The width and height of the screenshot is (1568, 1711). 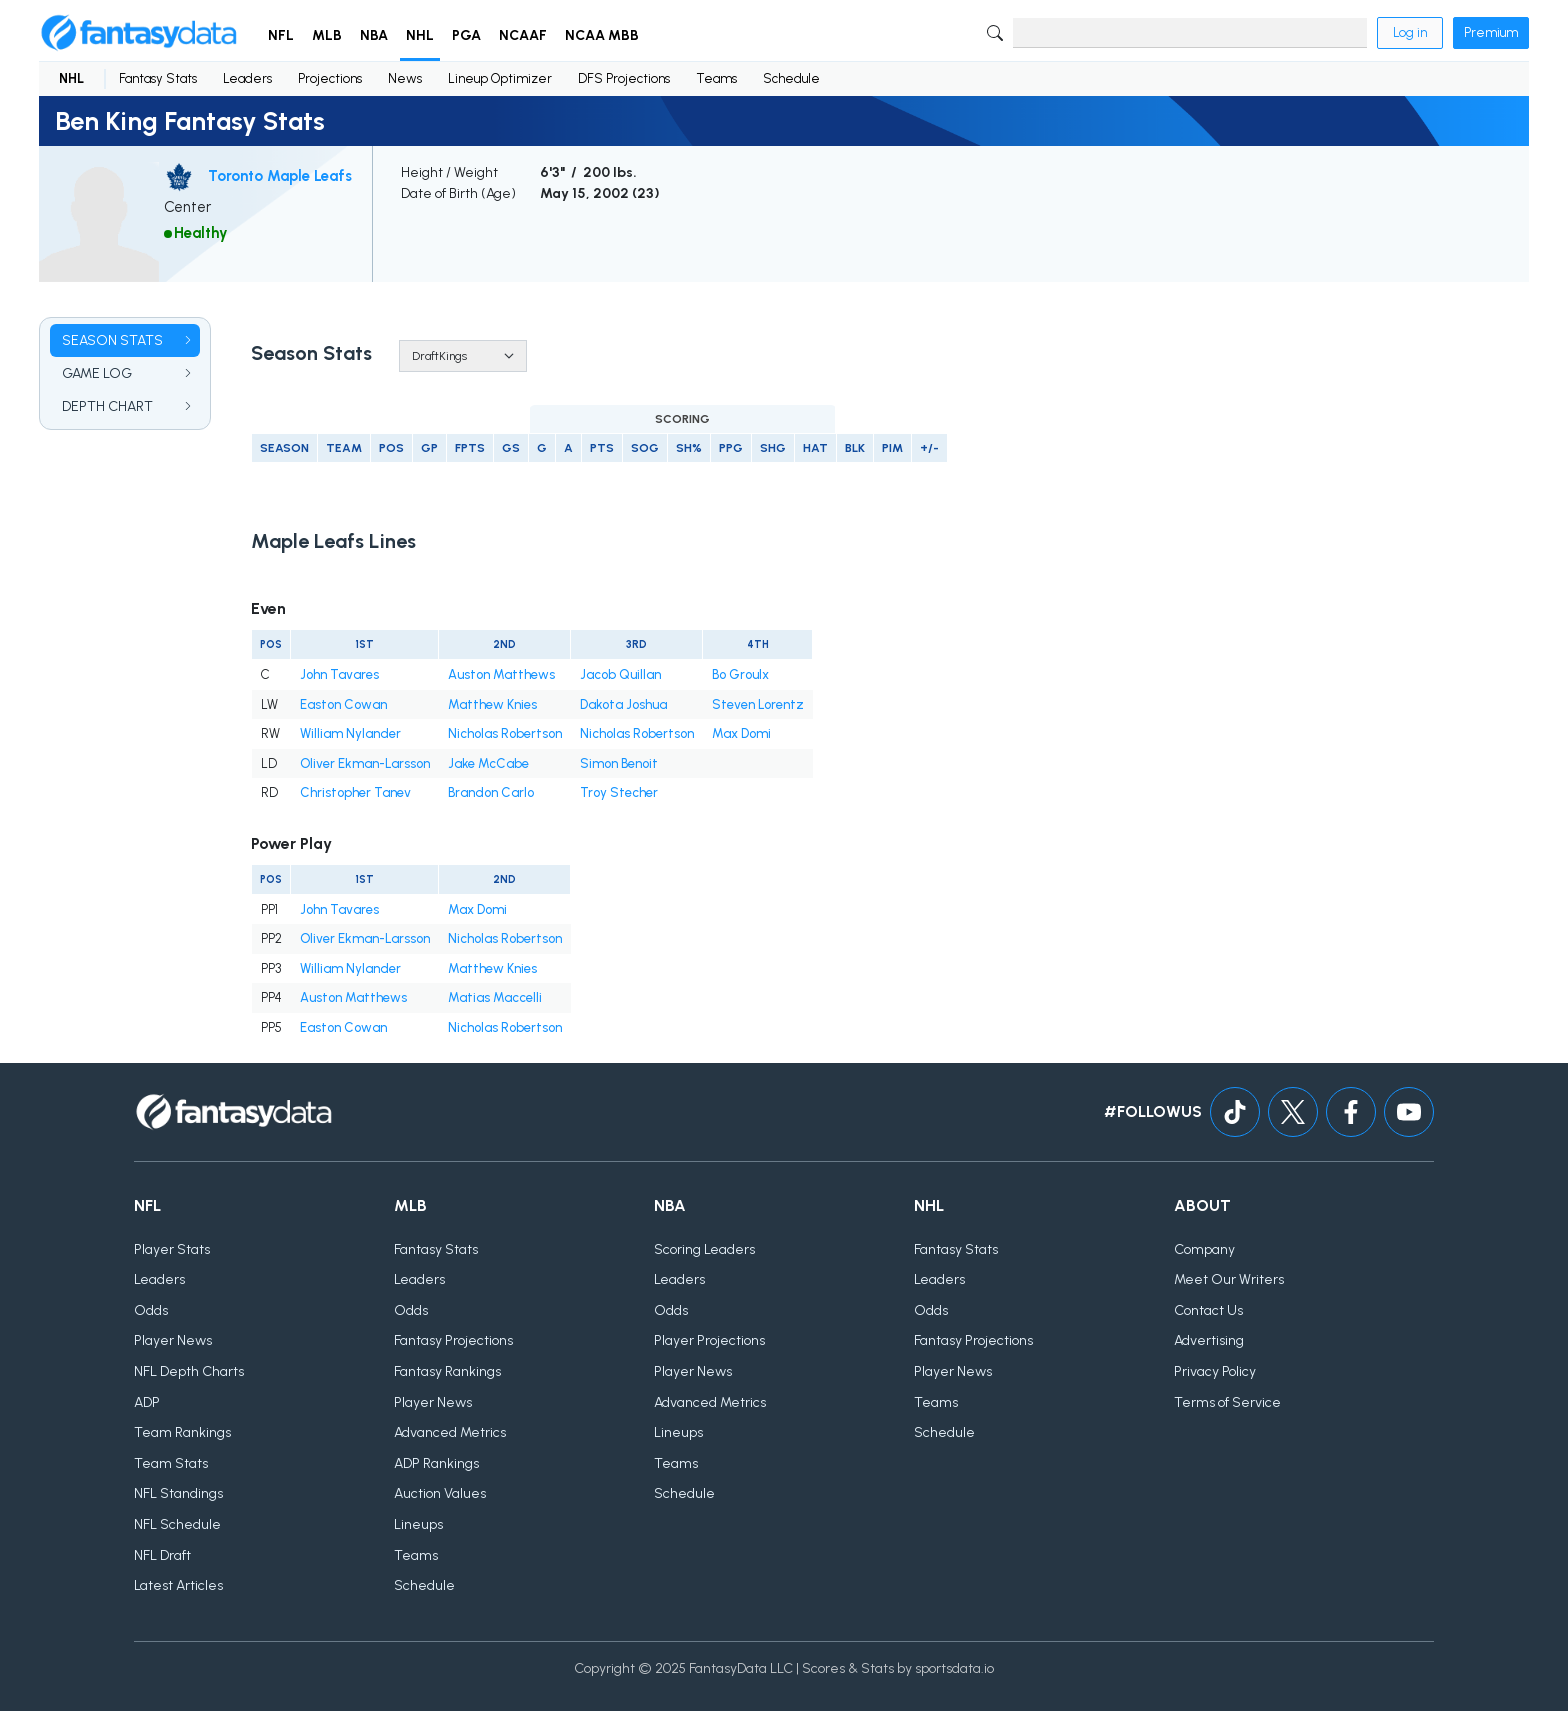 What do you see at coordinates (791, 78) in the screenshot?
I see `Schedule` at bounding box center [791, 78].